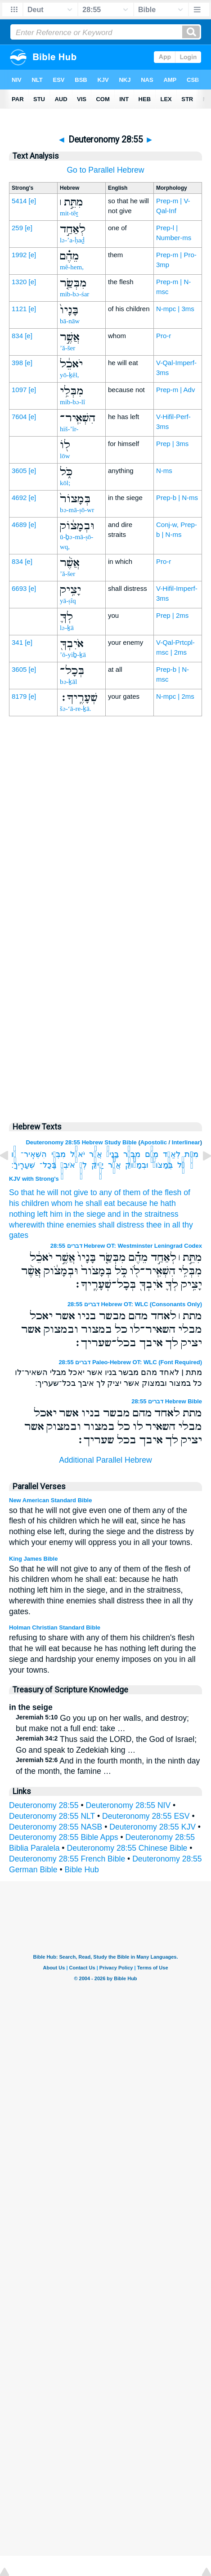  I want to click on 7604, so click(19, 416).